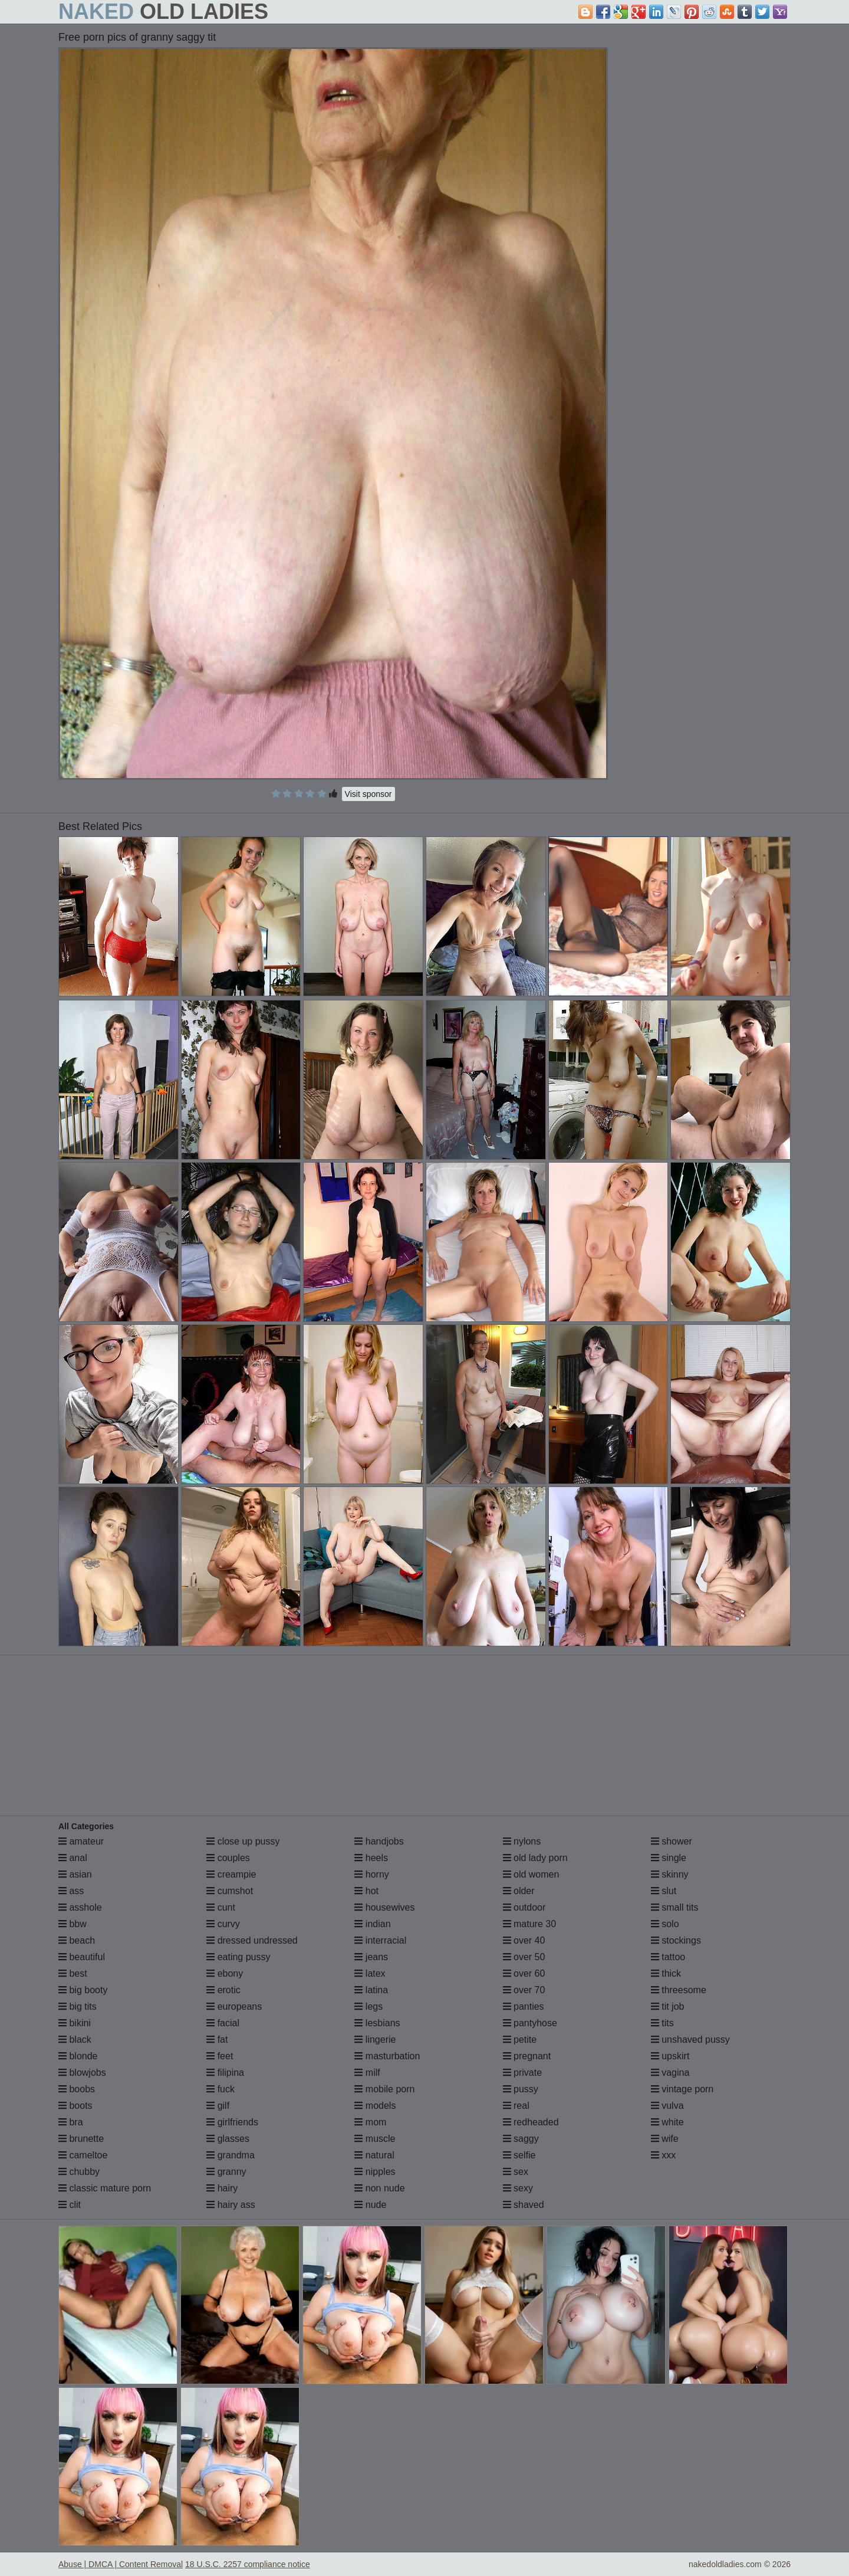 The width and height of the screenshot is (849, 2576). What do you see at coordinates (81, 1957) in the screenshot?
I see `beautiful` at bounding box center [81, 1957].